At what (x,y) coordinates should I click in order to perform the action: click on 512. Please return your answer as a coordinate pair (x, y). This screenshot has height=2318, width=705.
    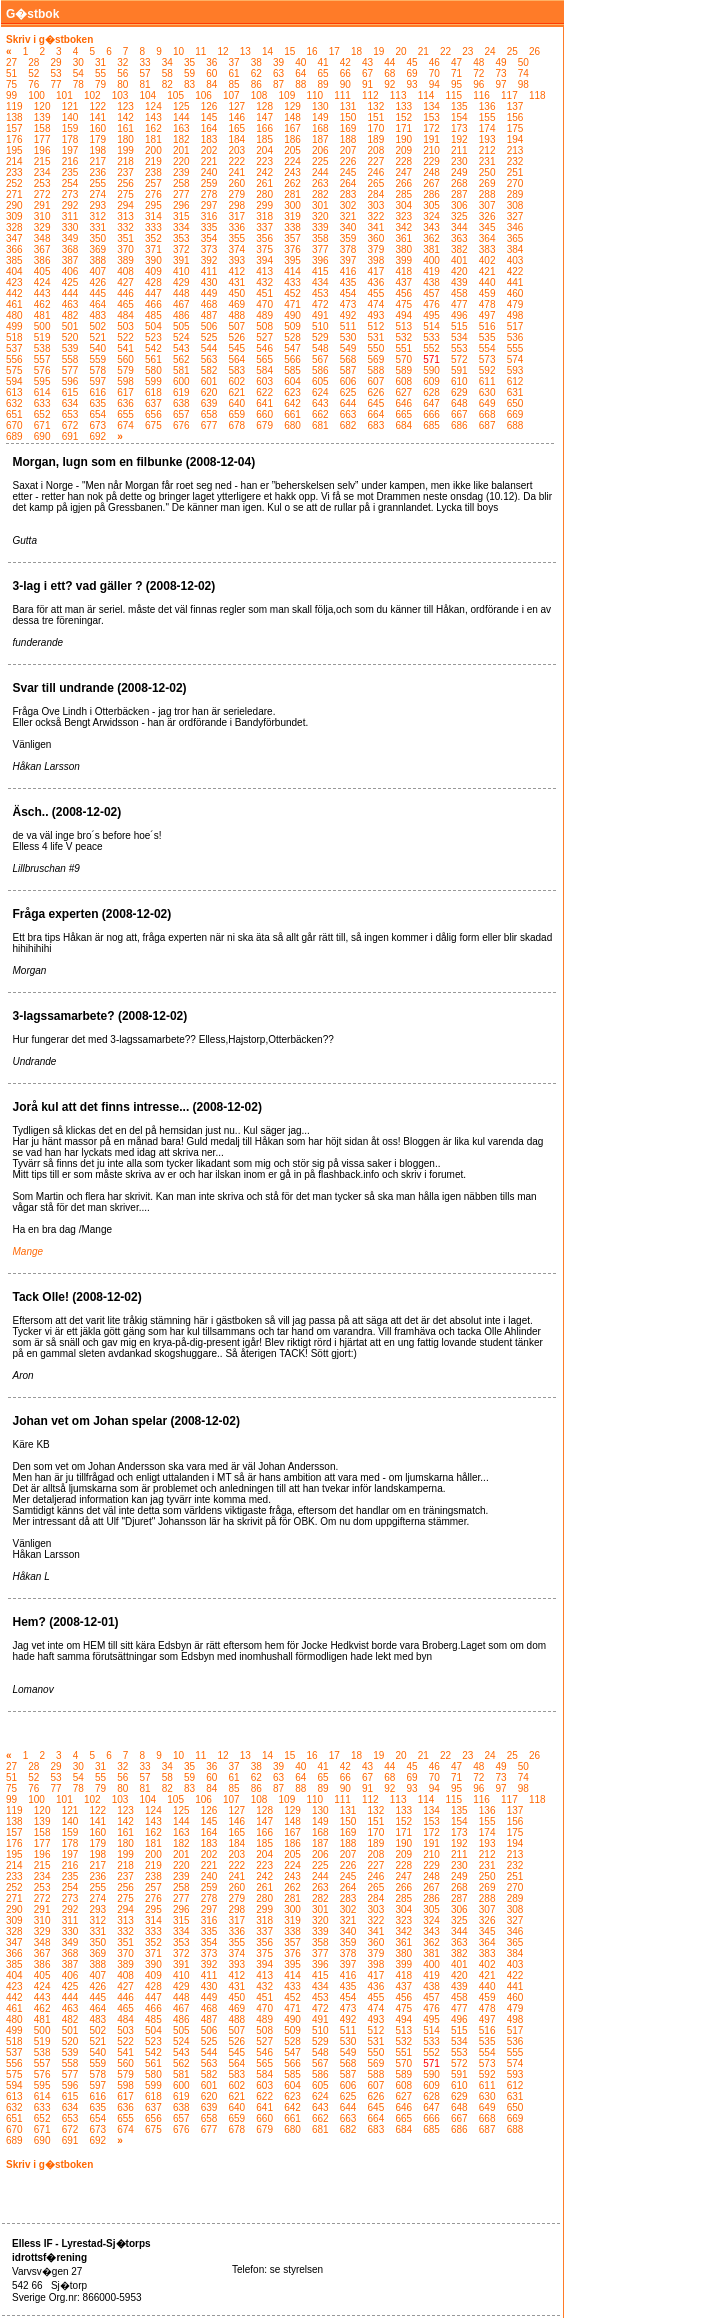
    Looking at the image, I should click on (376, 326).